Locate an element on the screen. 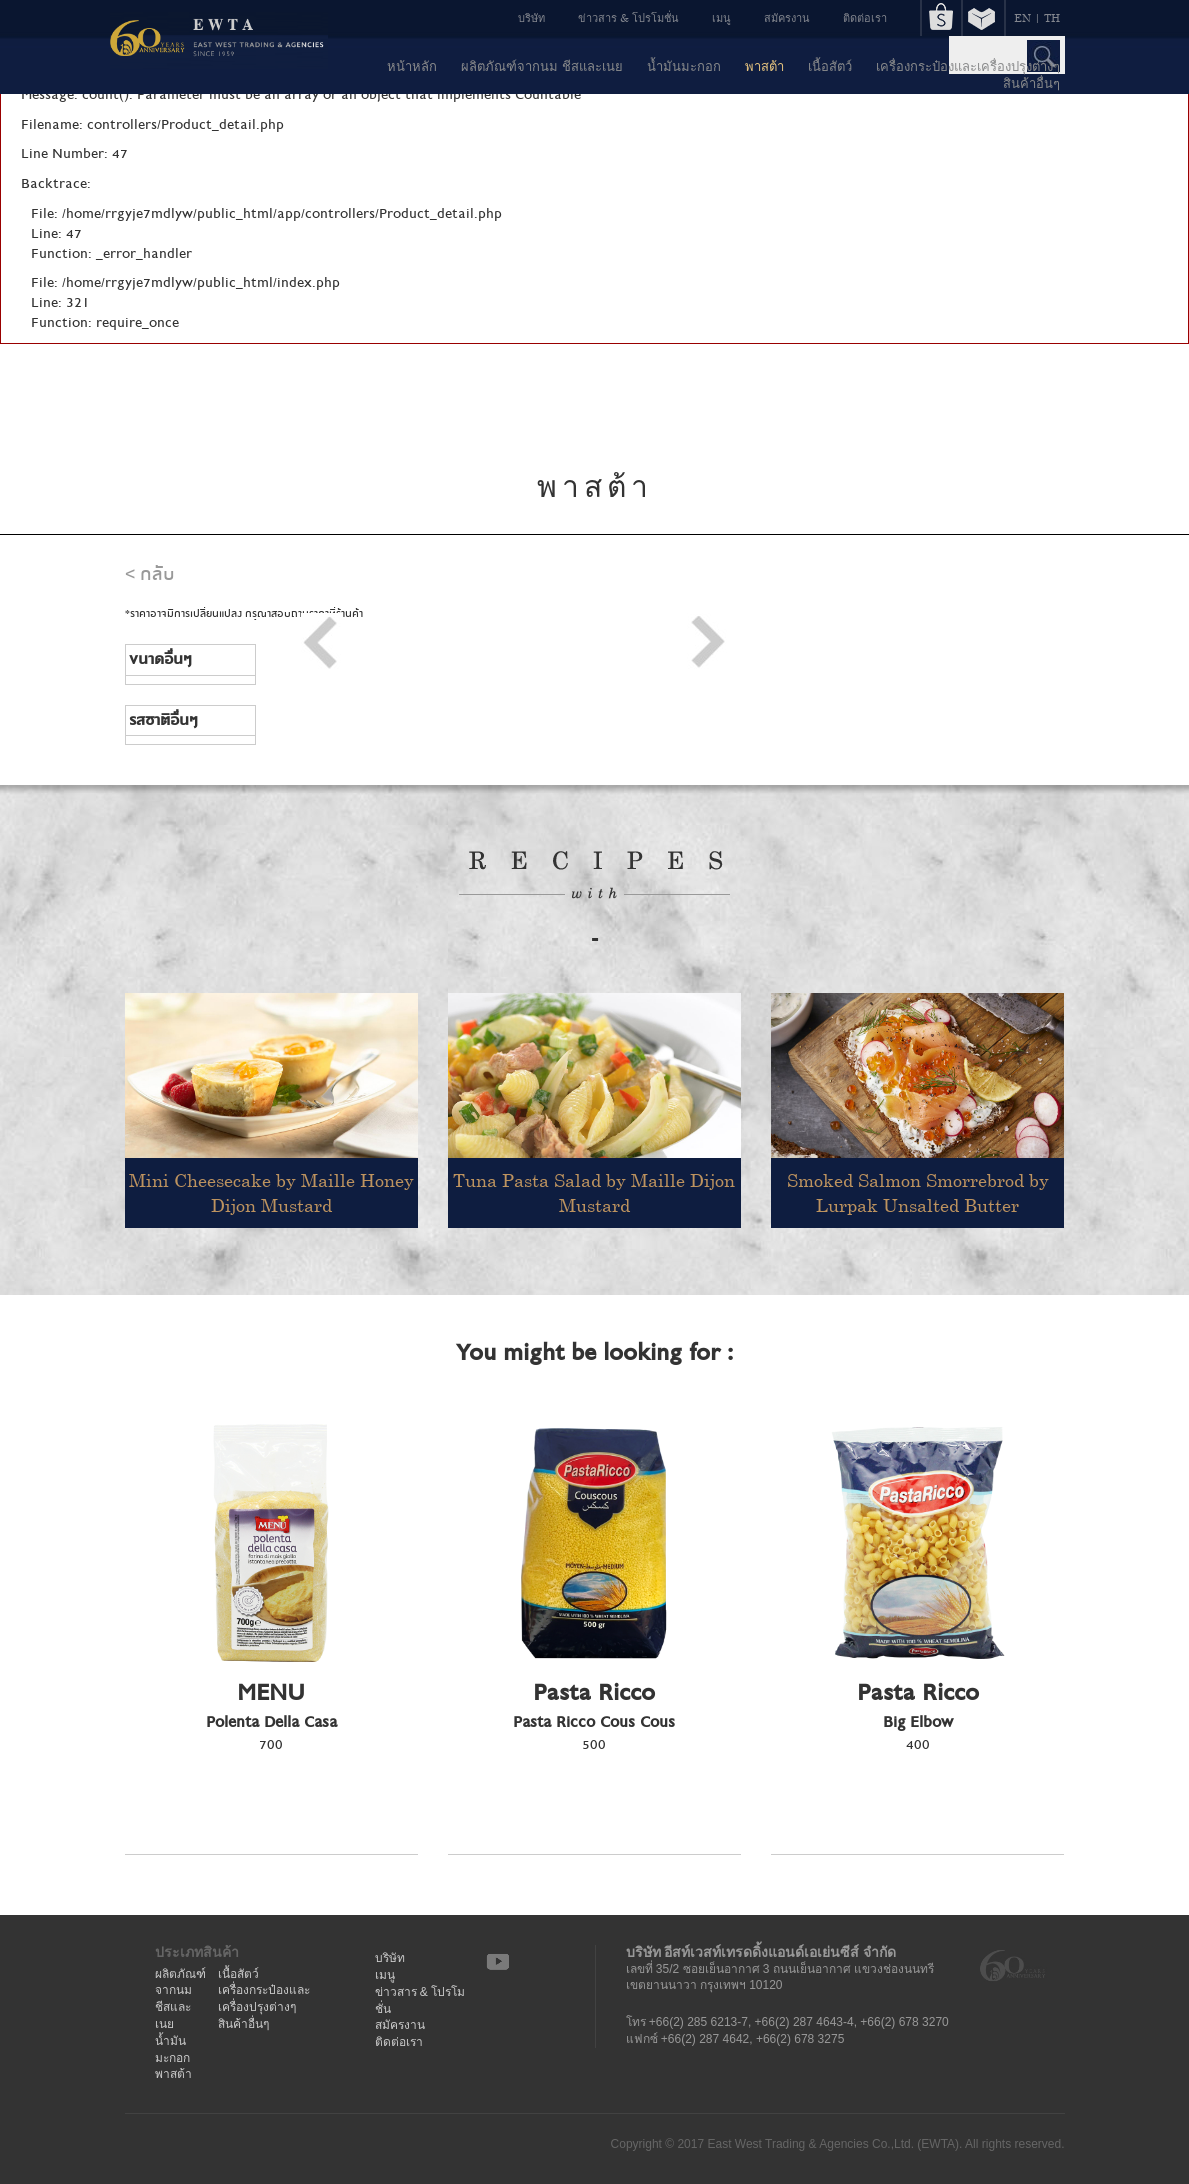 This screenshot has width=1189, height=2184. EN is located at coordinates (1022, 17).